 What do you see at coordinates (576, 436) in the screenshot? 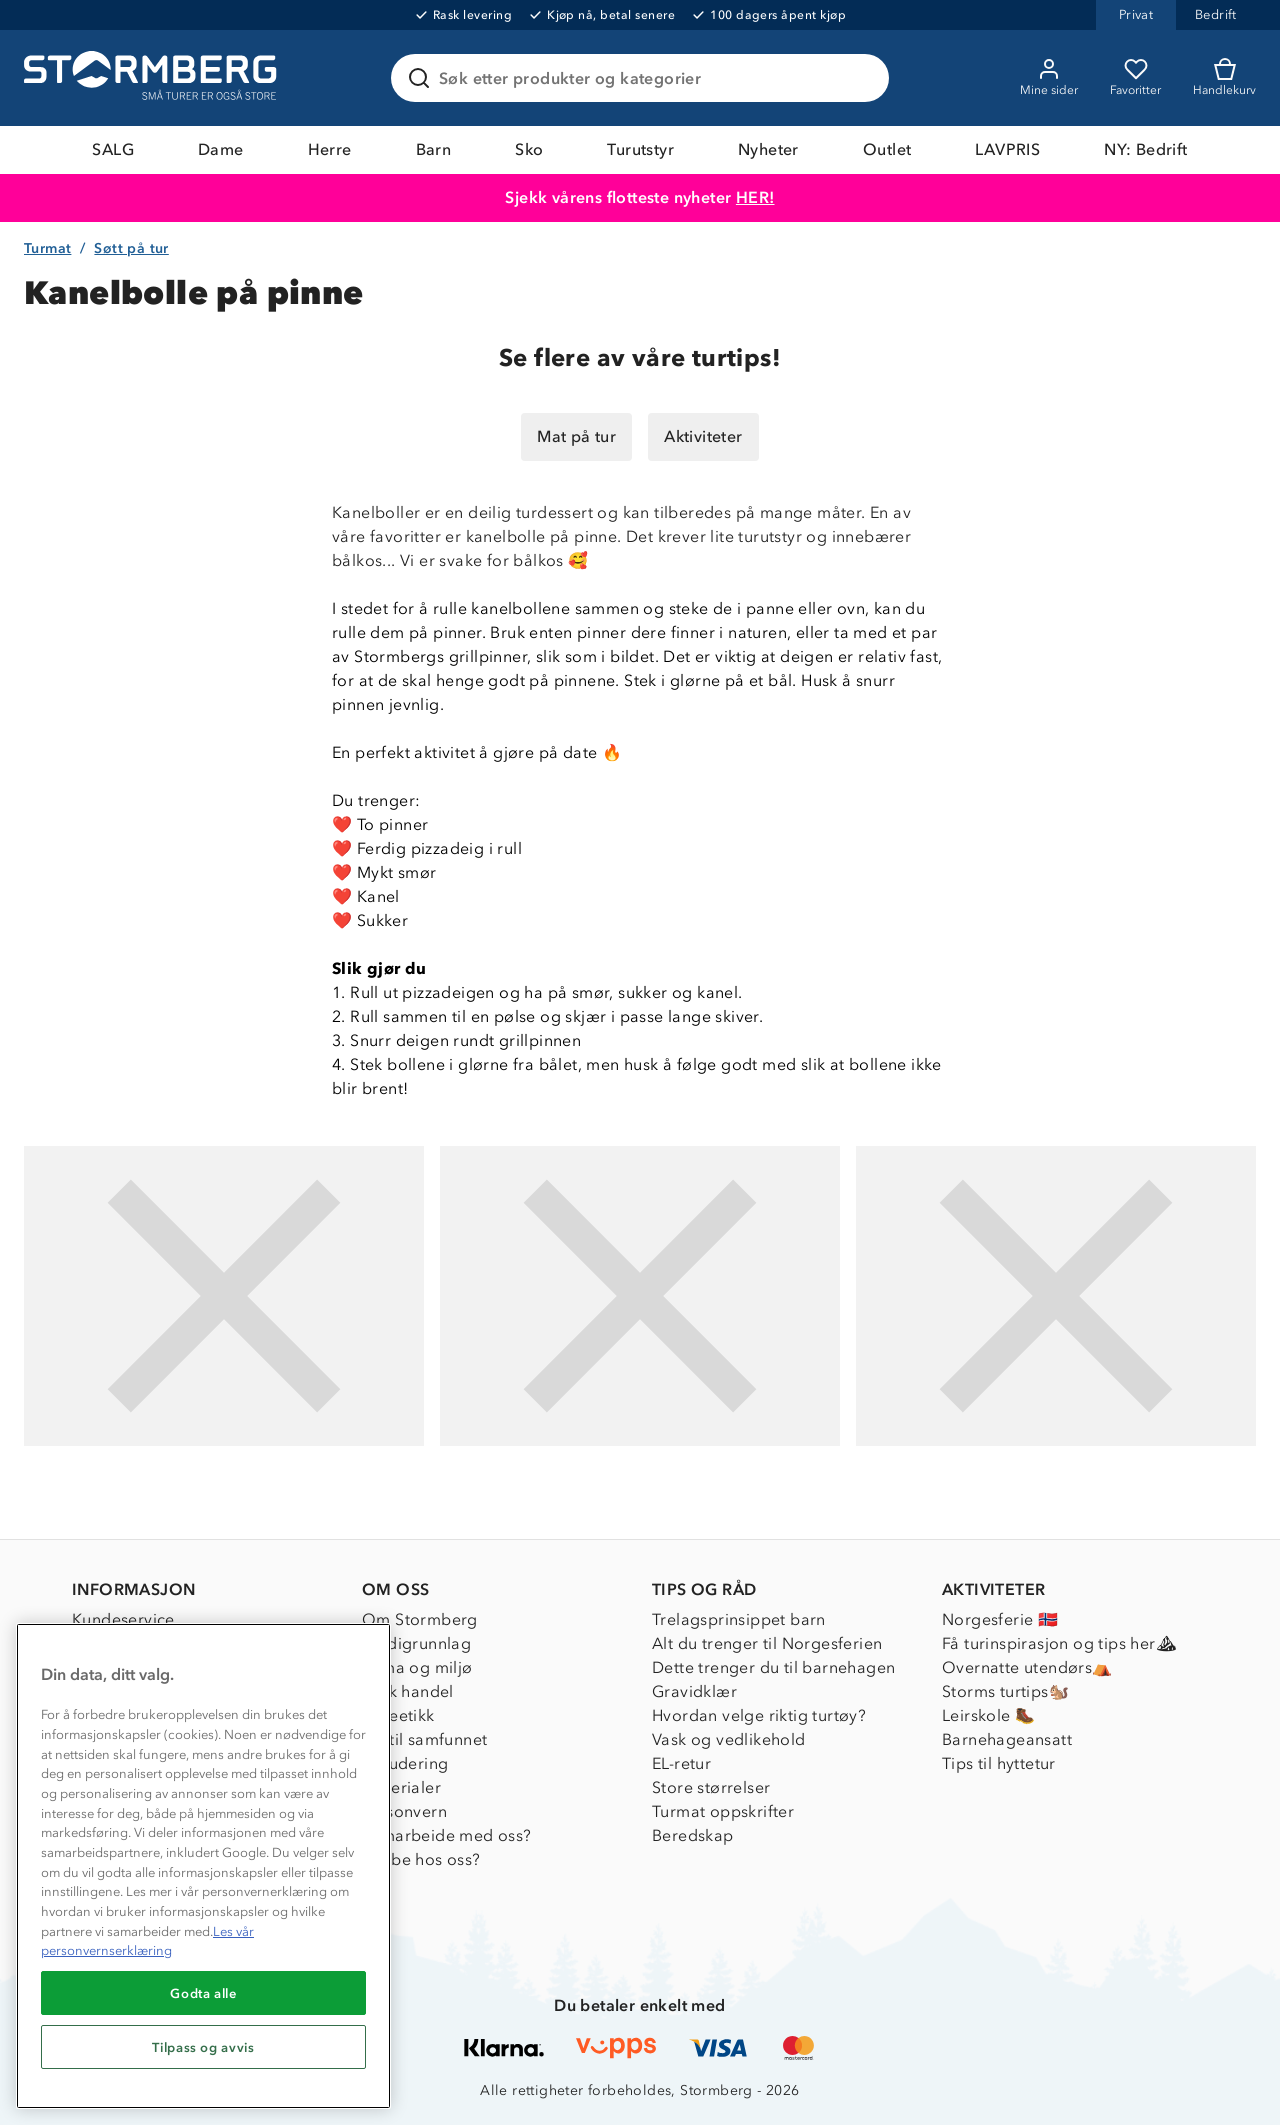
I see `Mat på tur` at bounding box center [576, 436].